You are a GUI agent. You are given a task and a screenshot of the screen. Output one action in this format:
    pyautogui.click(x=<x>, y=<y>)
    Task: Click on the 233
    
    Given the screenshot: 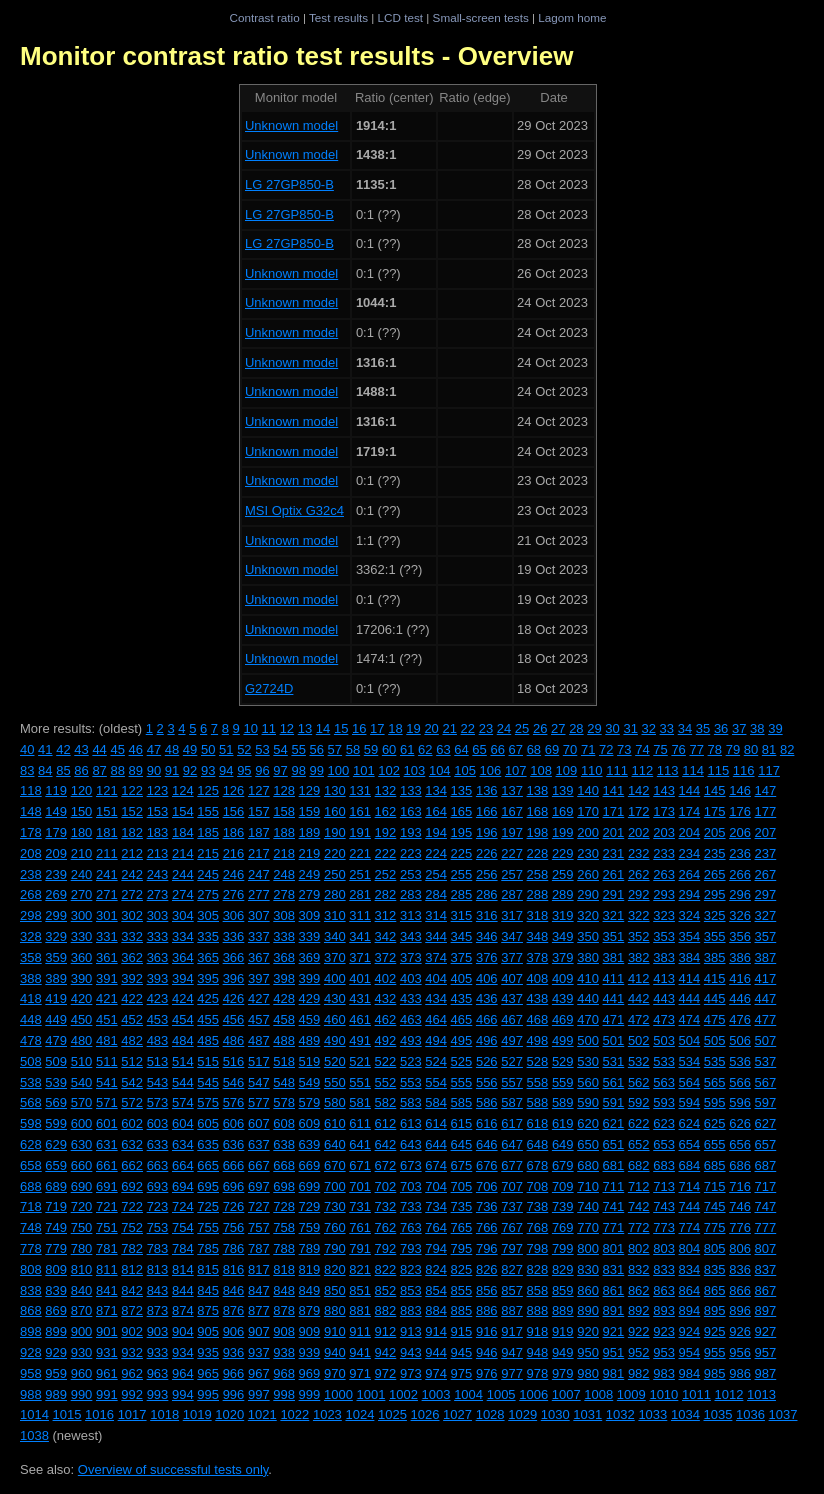 What is the action you would take?
    pyautogui.click(x=664, y=853)
    